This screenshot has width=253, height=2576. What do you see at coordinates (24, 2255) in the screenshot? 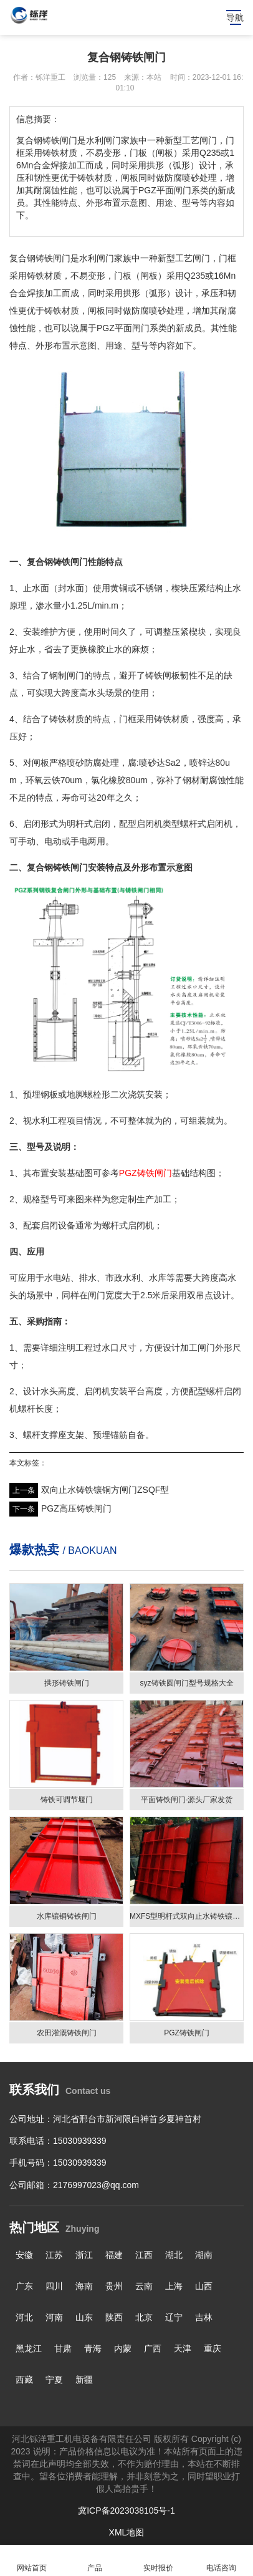
I see `安徽` at bounding box center [24, 2255].